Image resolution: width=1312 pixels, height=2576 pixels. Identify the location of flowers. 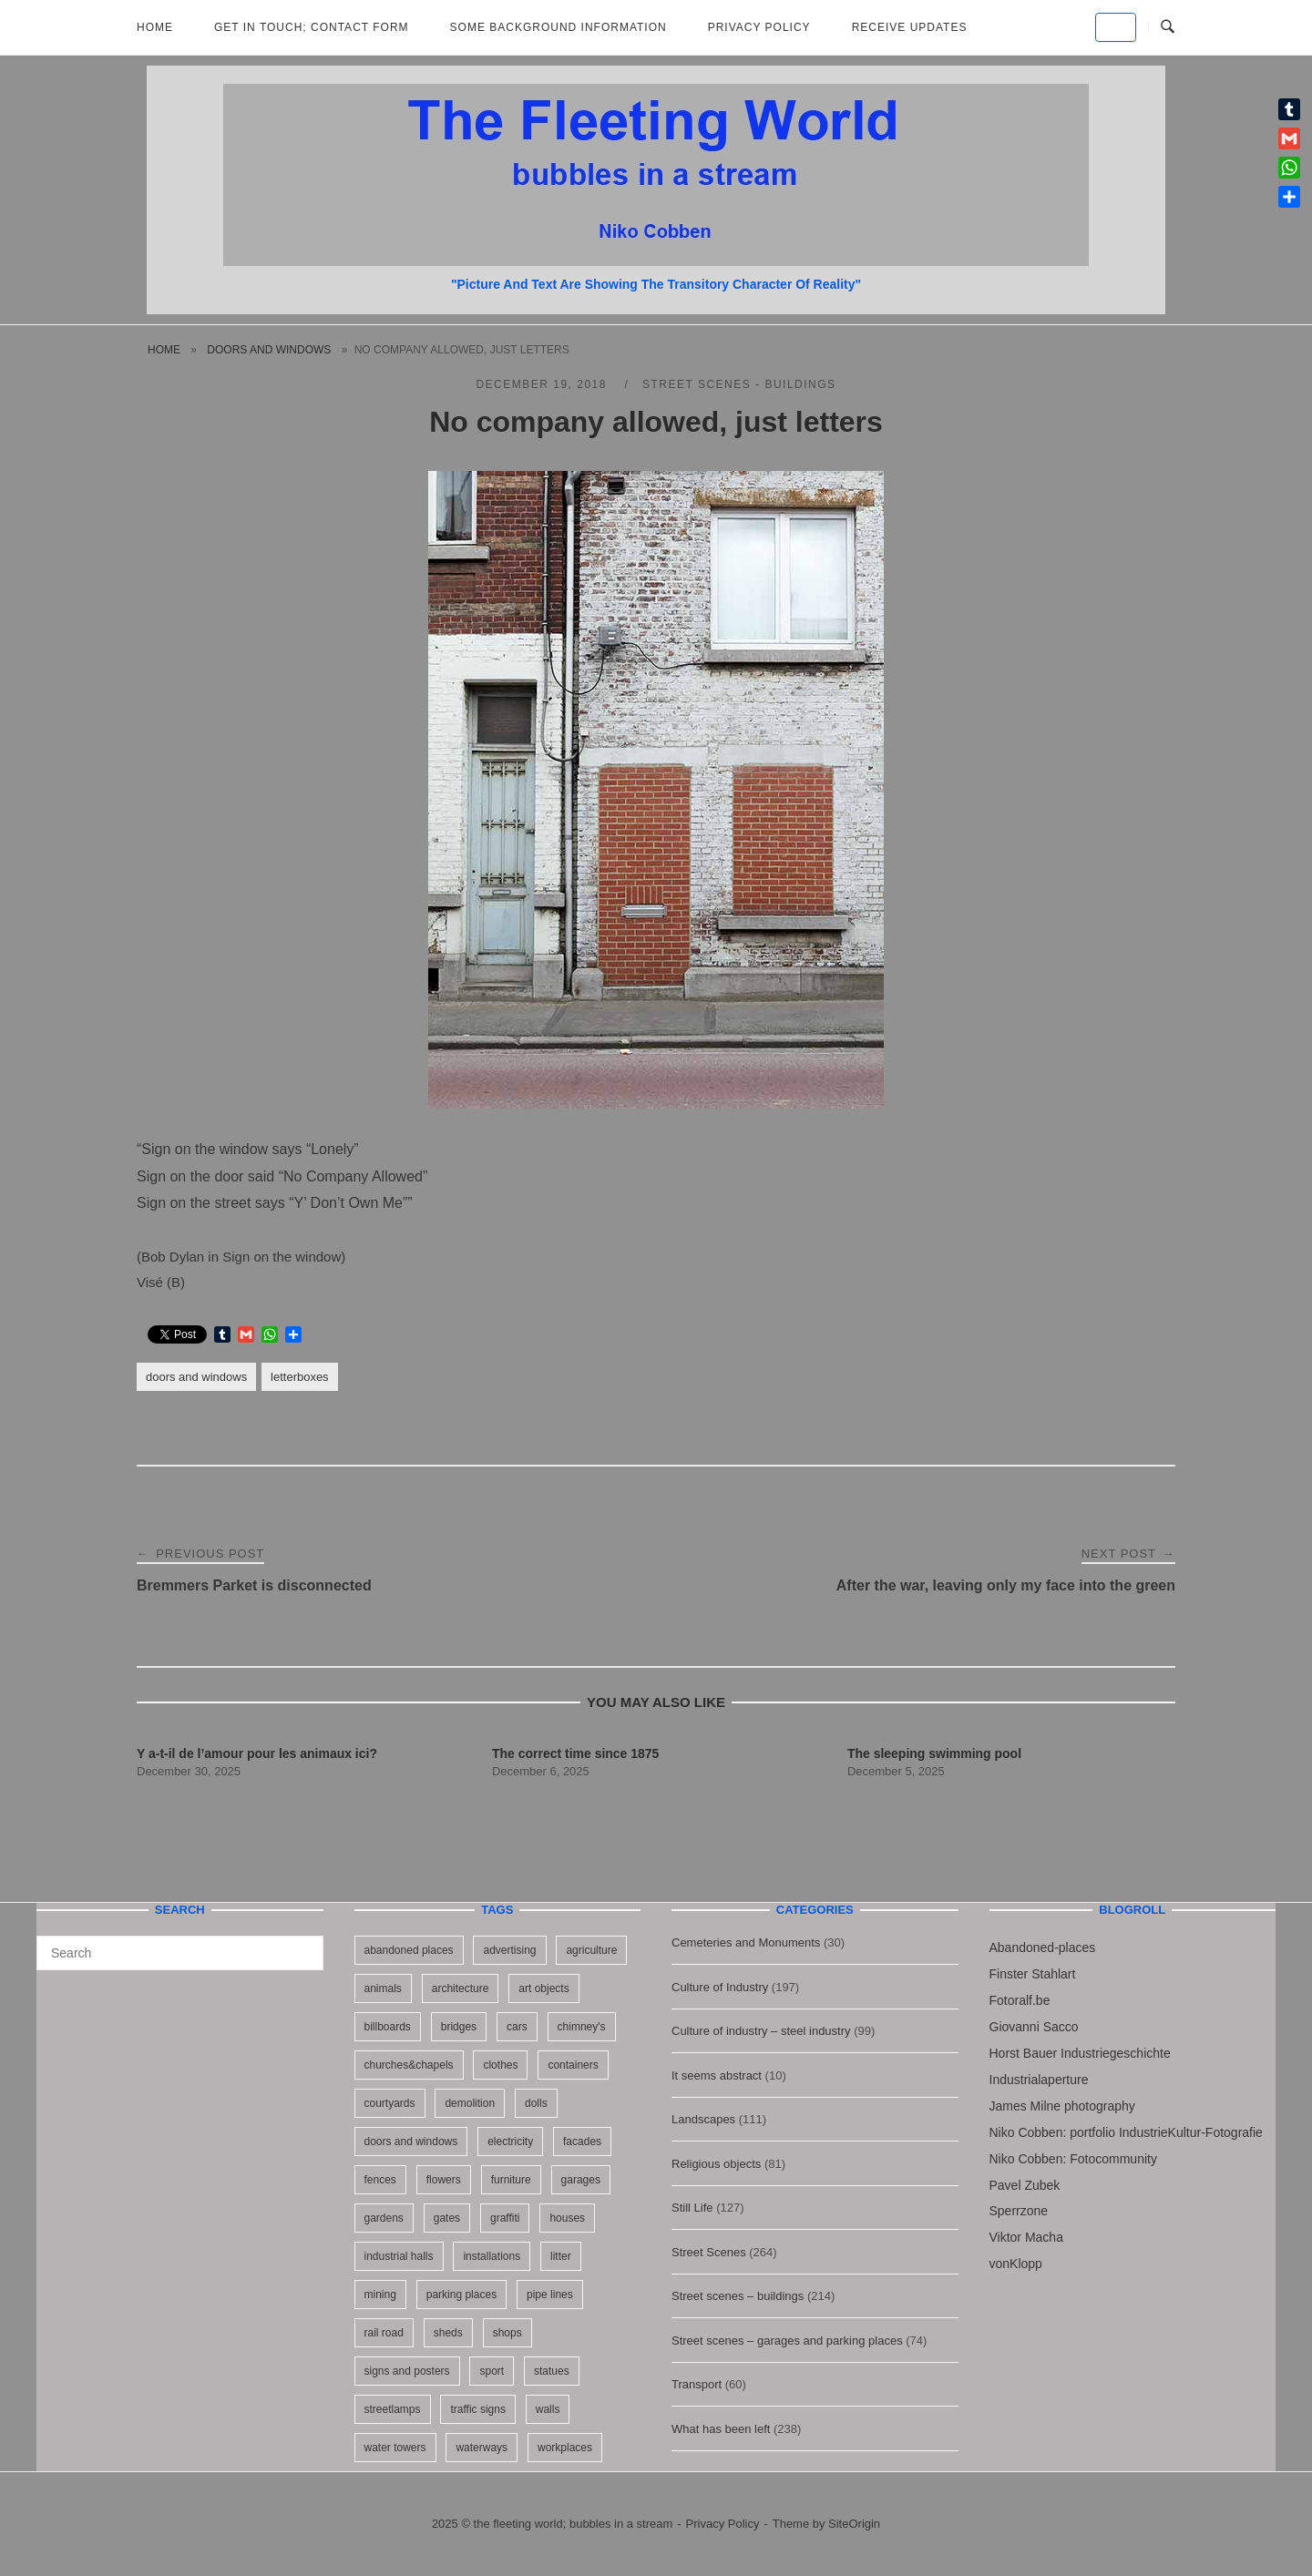
(443, 2179).